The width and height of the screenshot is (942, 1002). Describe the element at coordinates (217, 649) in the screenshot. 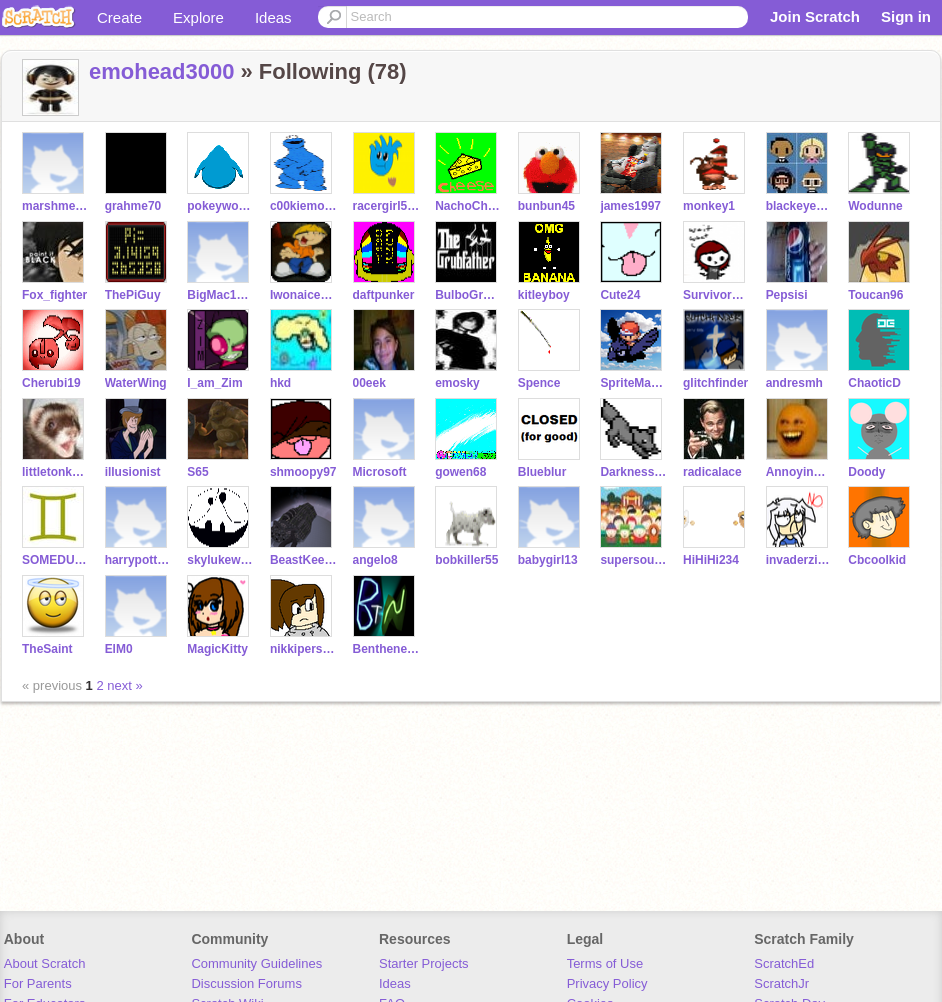

I see `MagicKitty` at that location.